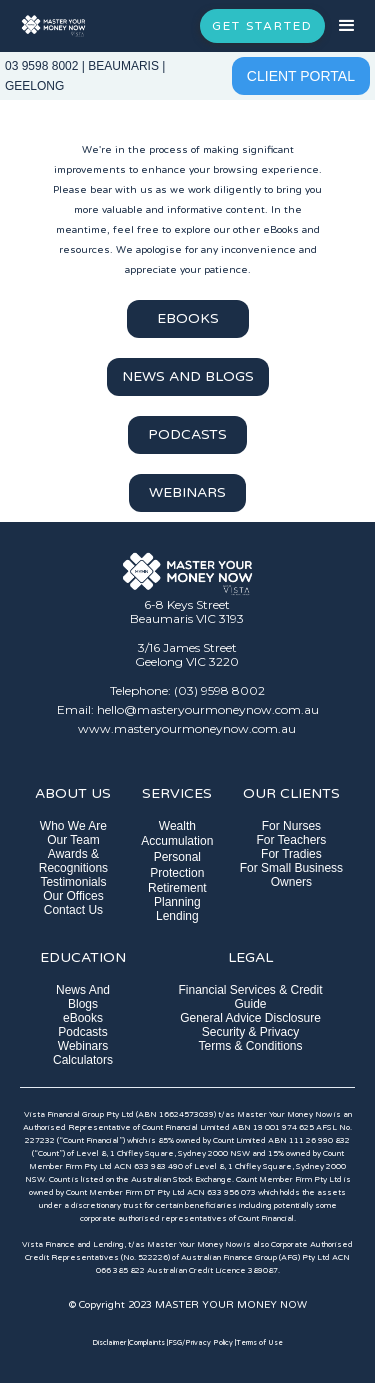 Image resolution: width=375 pixels, height=1383 pixels. What do you see at coordinates (34, 86) in the screenshot?
I see `GEELONG` at bounding box center [34, 86].